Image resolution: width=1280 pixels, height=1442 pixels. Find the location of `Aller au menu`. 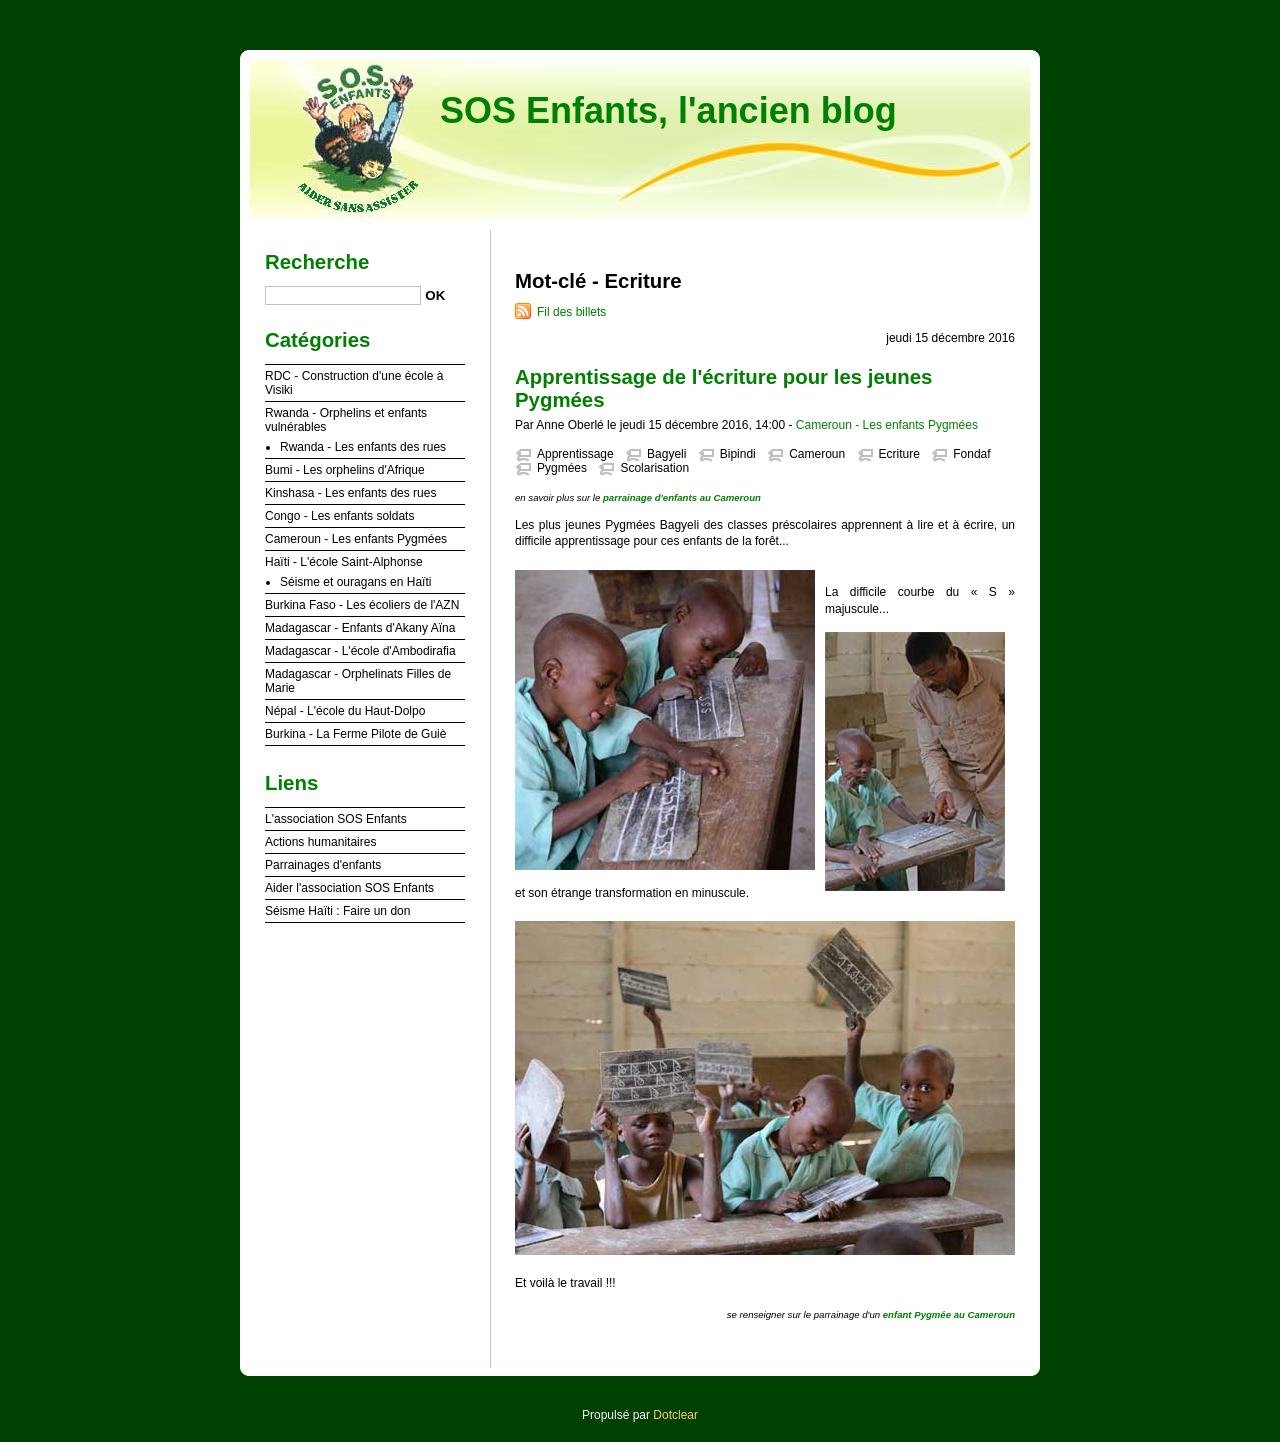

Aller au menu is located at coordinates (1123, 14).